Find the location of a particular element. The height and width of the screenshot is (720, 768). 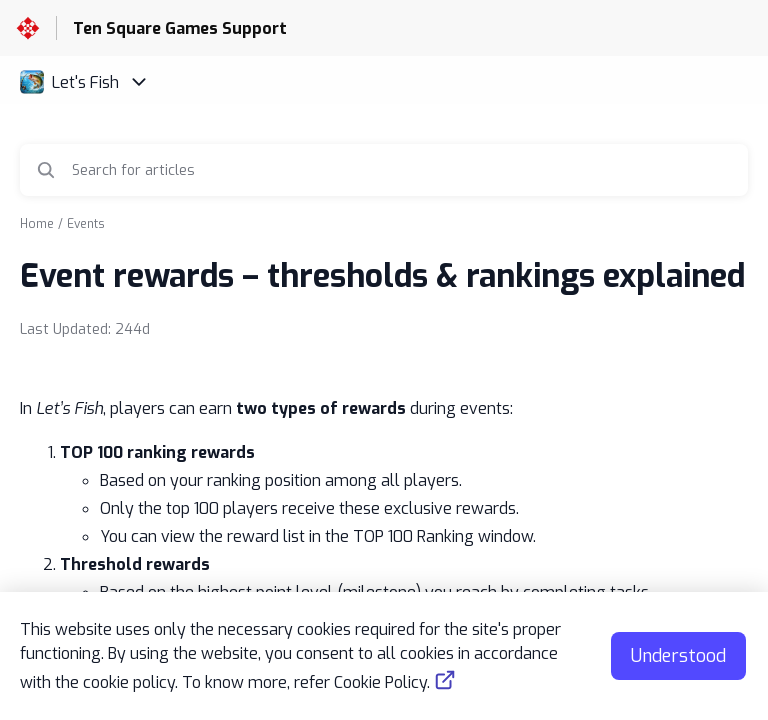

Events is located at coordinates (86, 224).